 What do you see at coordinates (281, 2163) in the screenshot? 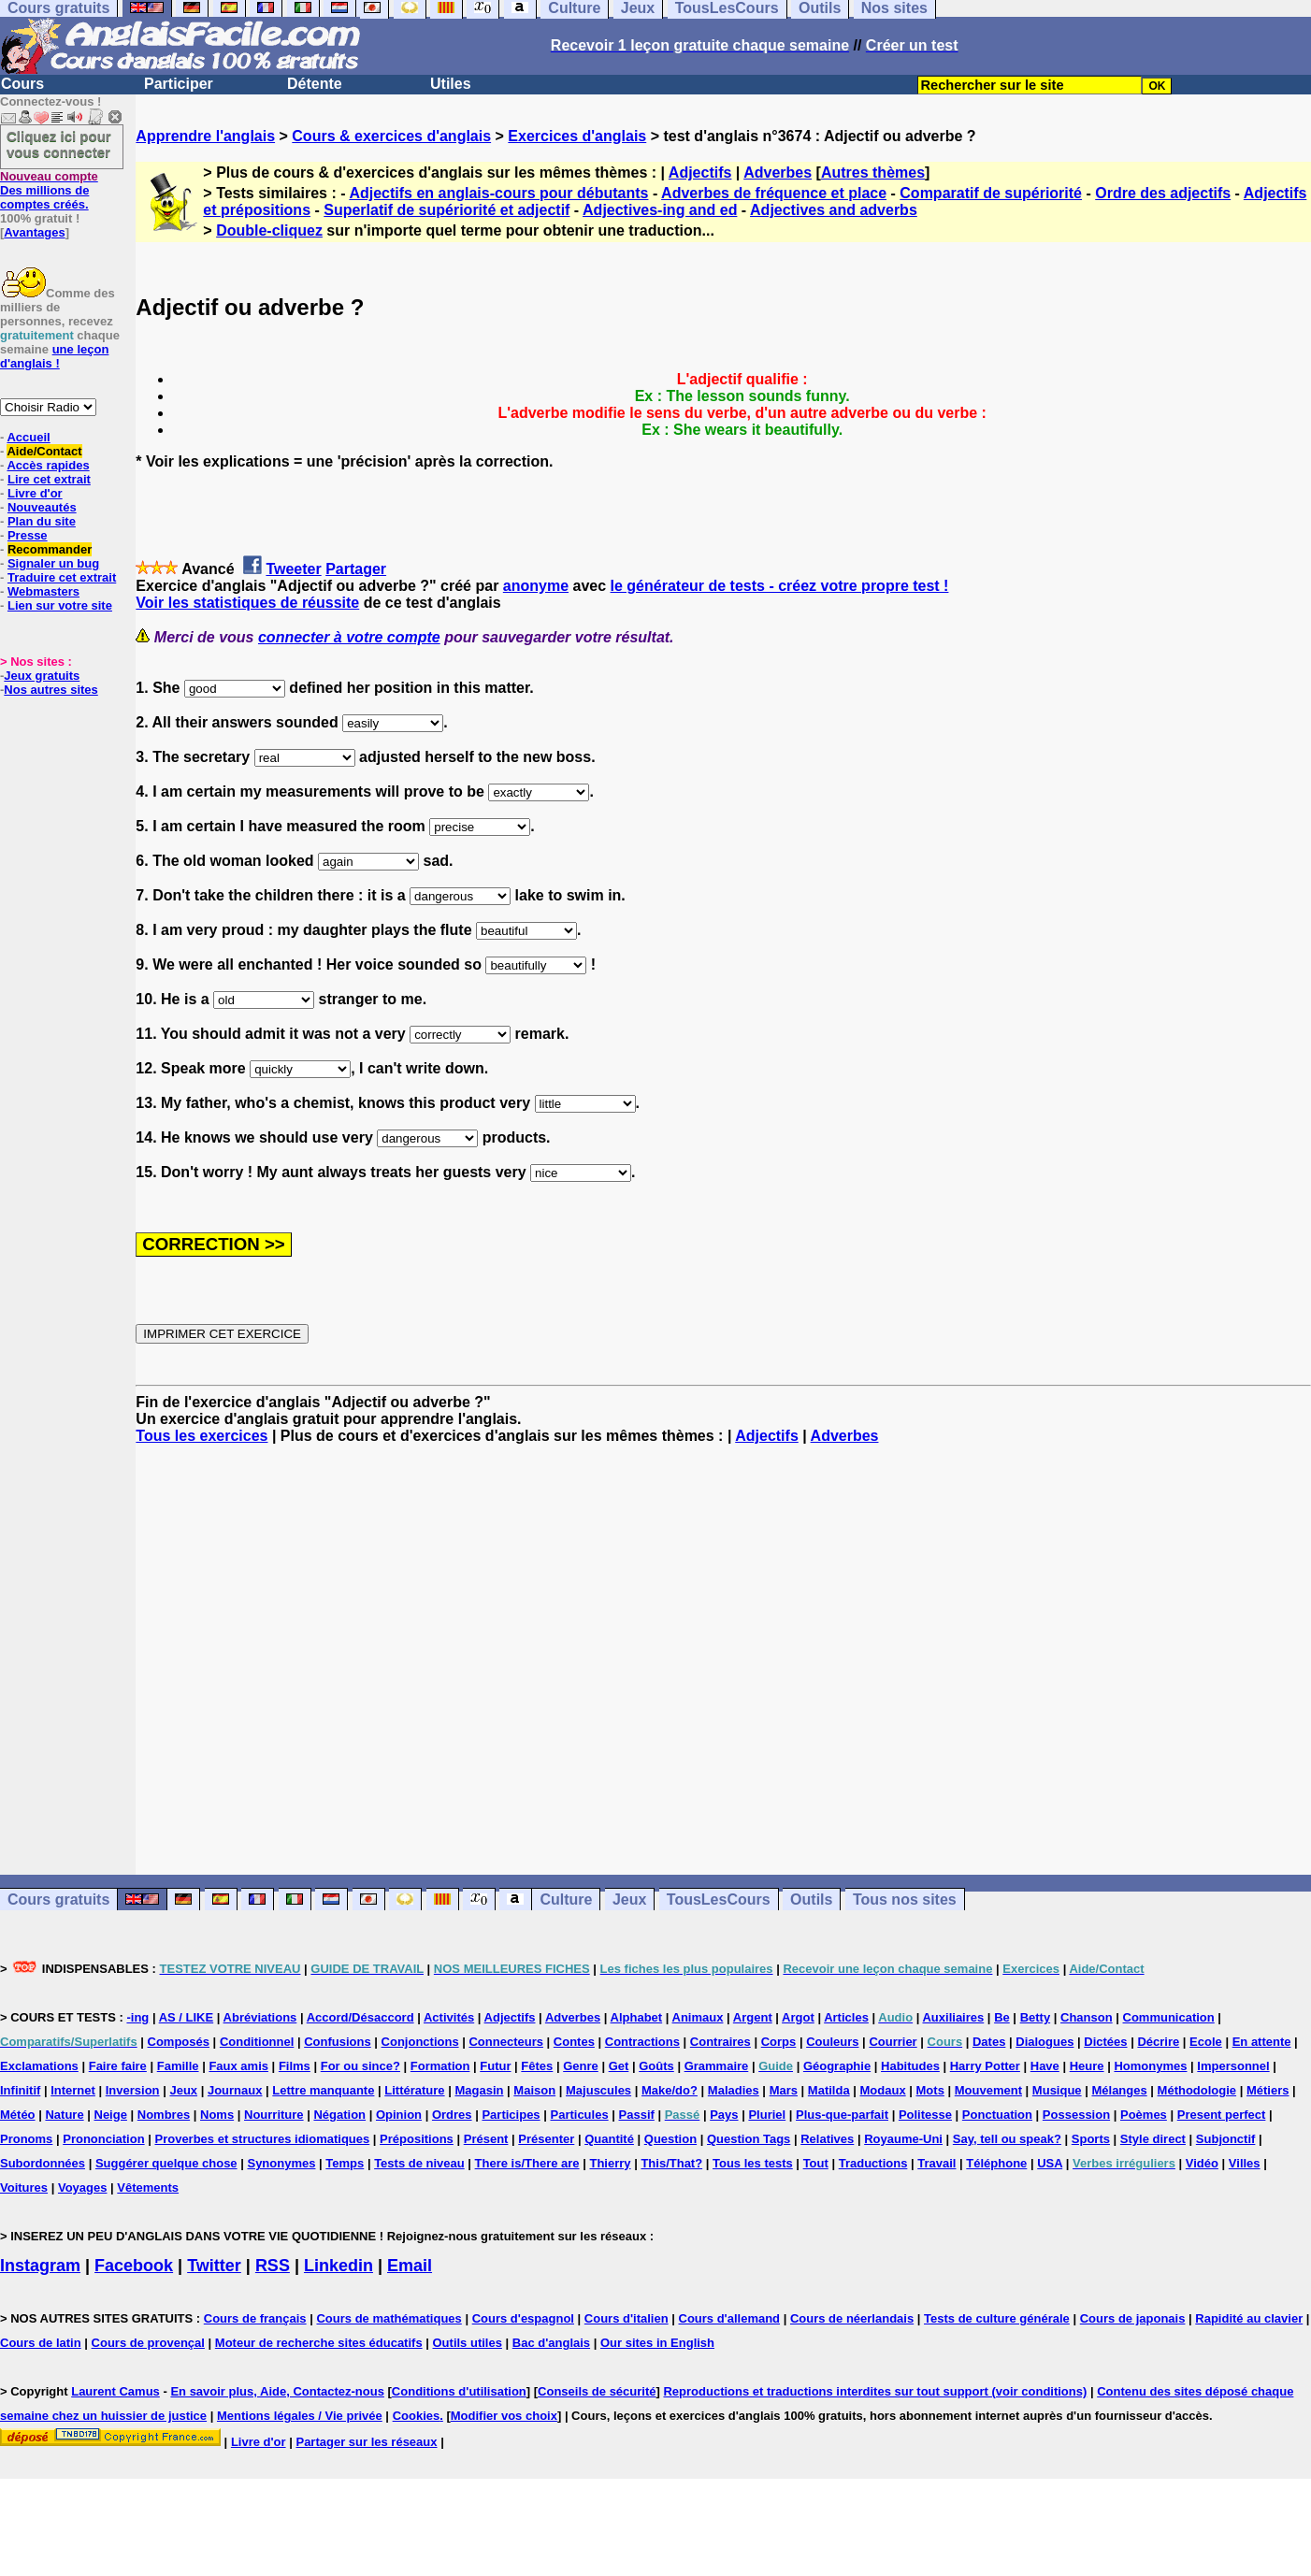
I see `Synonymes` at bounding box center [281, 2163].